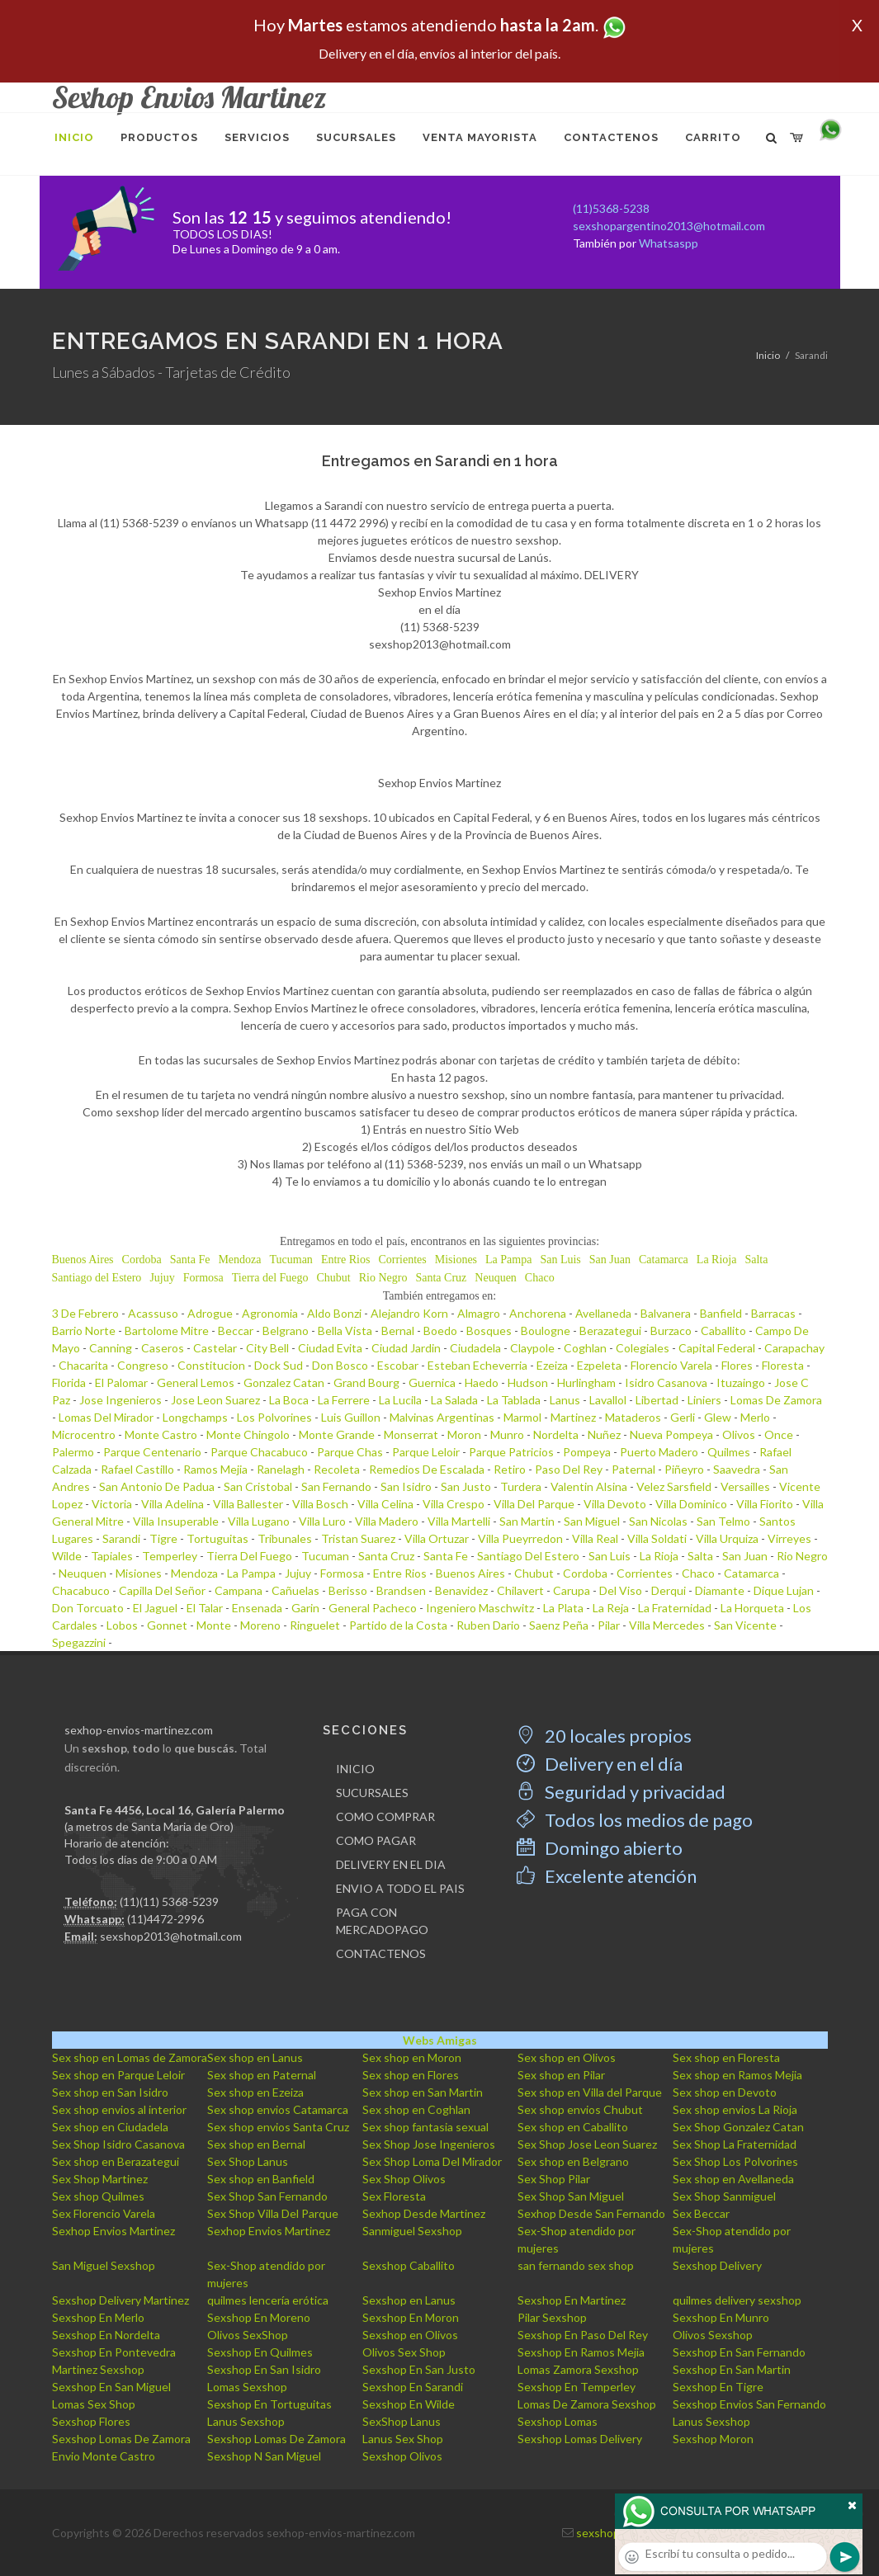  What do you see at coordinates (337, 1434) in the screenshot?
I see `Monte Grande` at bounding box center [337, 1434].